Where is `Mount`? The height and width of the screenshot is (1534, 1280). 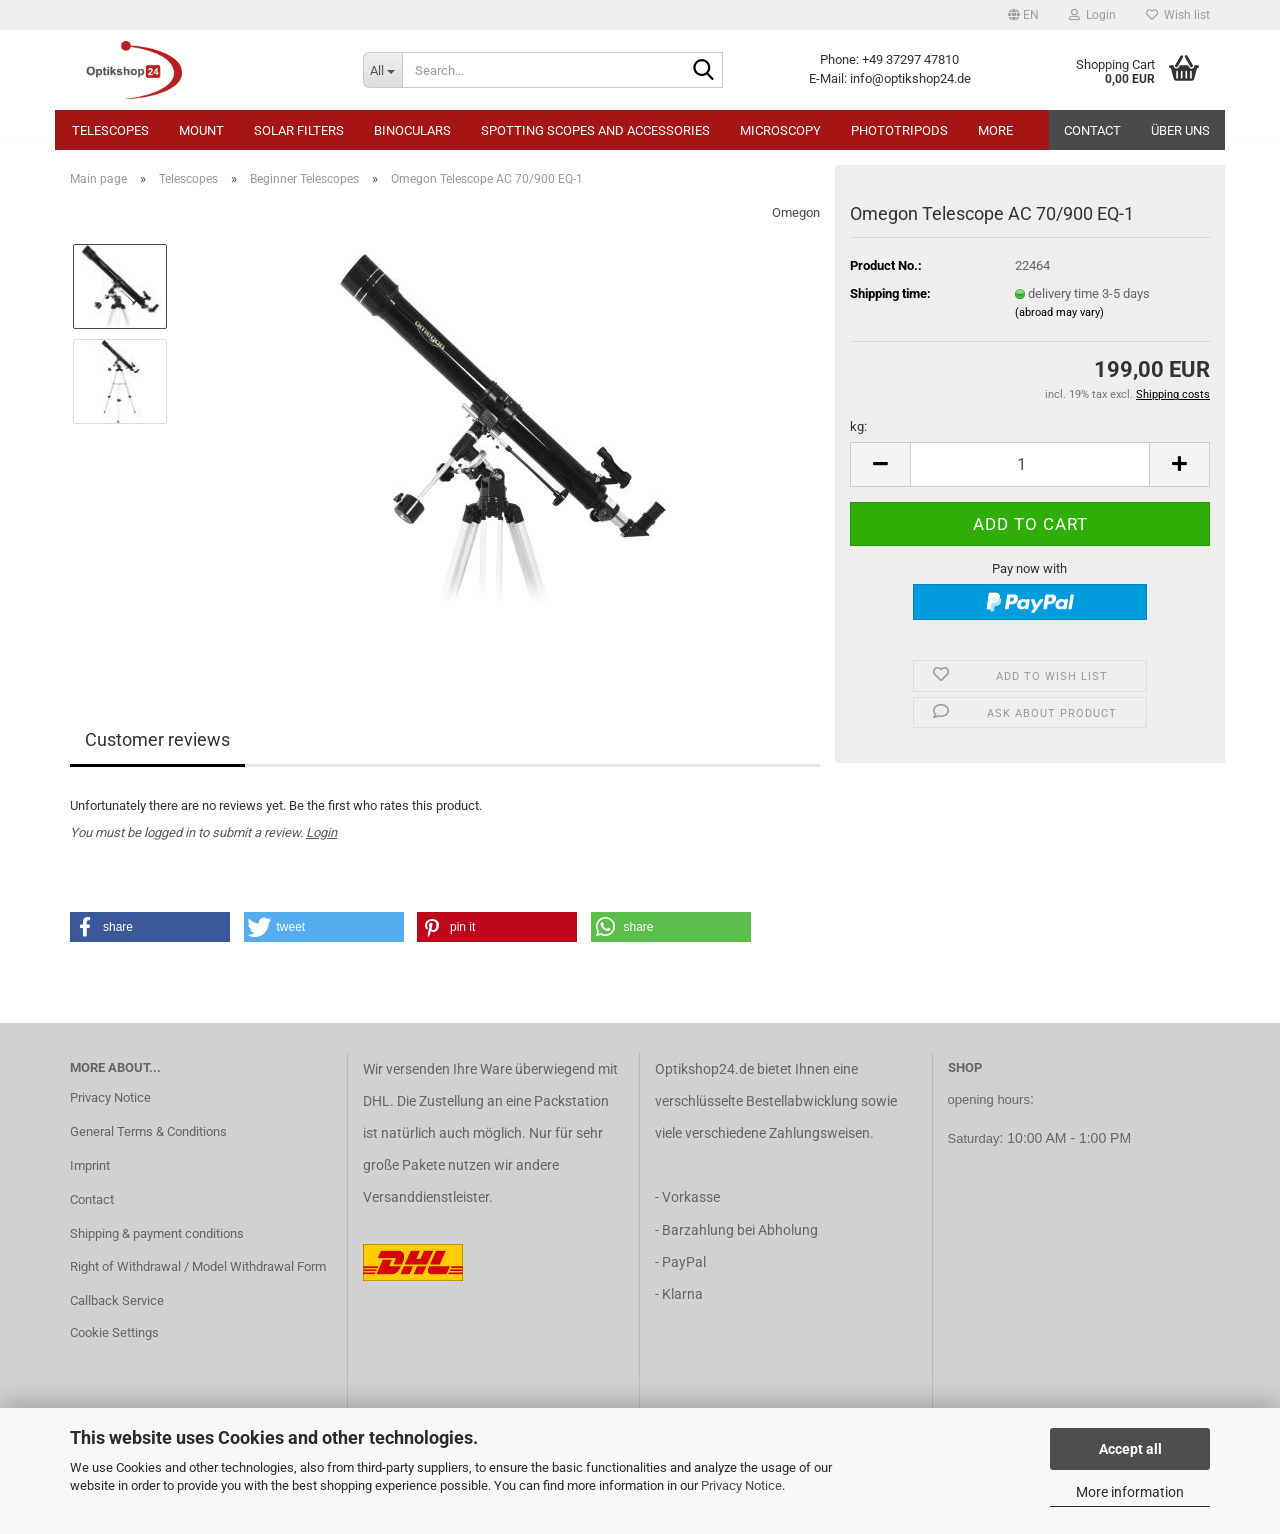 Mount is located at coordinates (201, 130).